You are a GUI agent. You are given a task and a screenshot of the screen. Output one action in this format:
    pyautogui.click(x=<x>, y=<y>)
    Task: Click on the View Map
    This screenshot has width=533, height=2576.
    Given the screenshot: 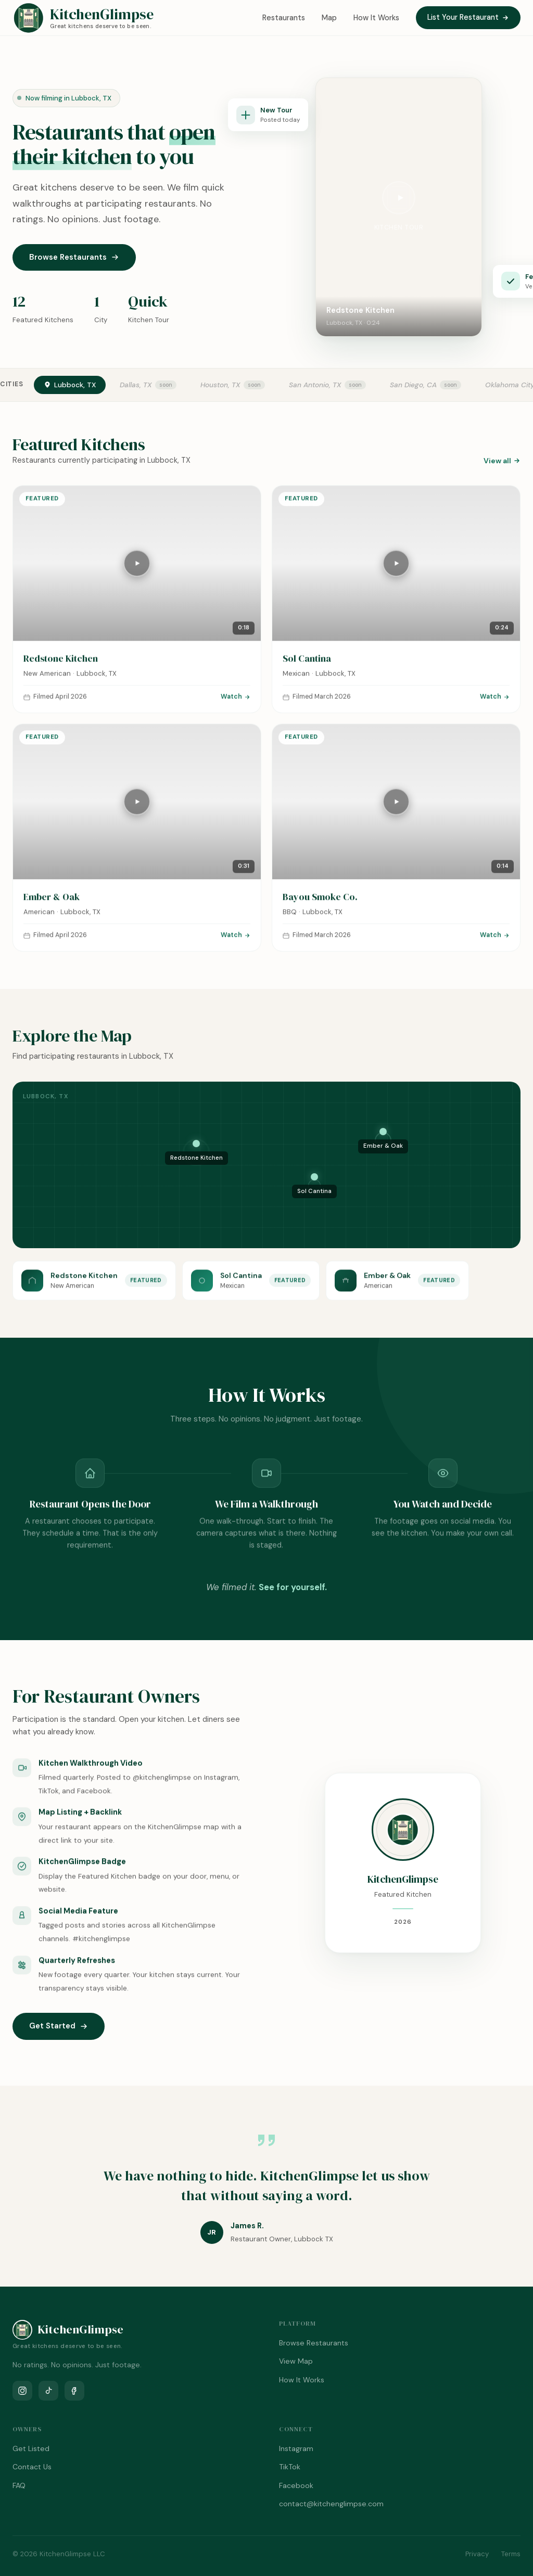 What is the action you would take?
    pyautogui.click(x=296, y=2361)
    